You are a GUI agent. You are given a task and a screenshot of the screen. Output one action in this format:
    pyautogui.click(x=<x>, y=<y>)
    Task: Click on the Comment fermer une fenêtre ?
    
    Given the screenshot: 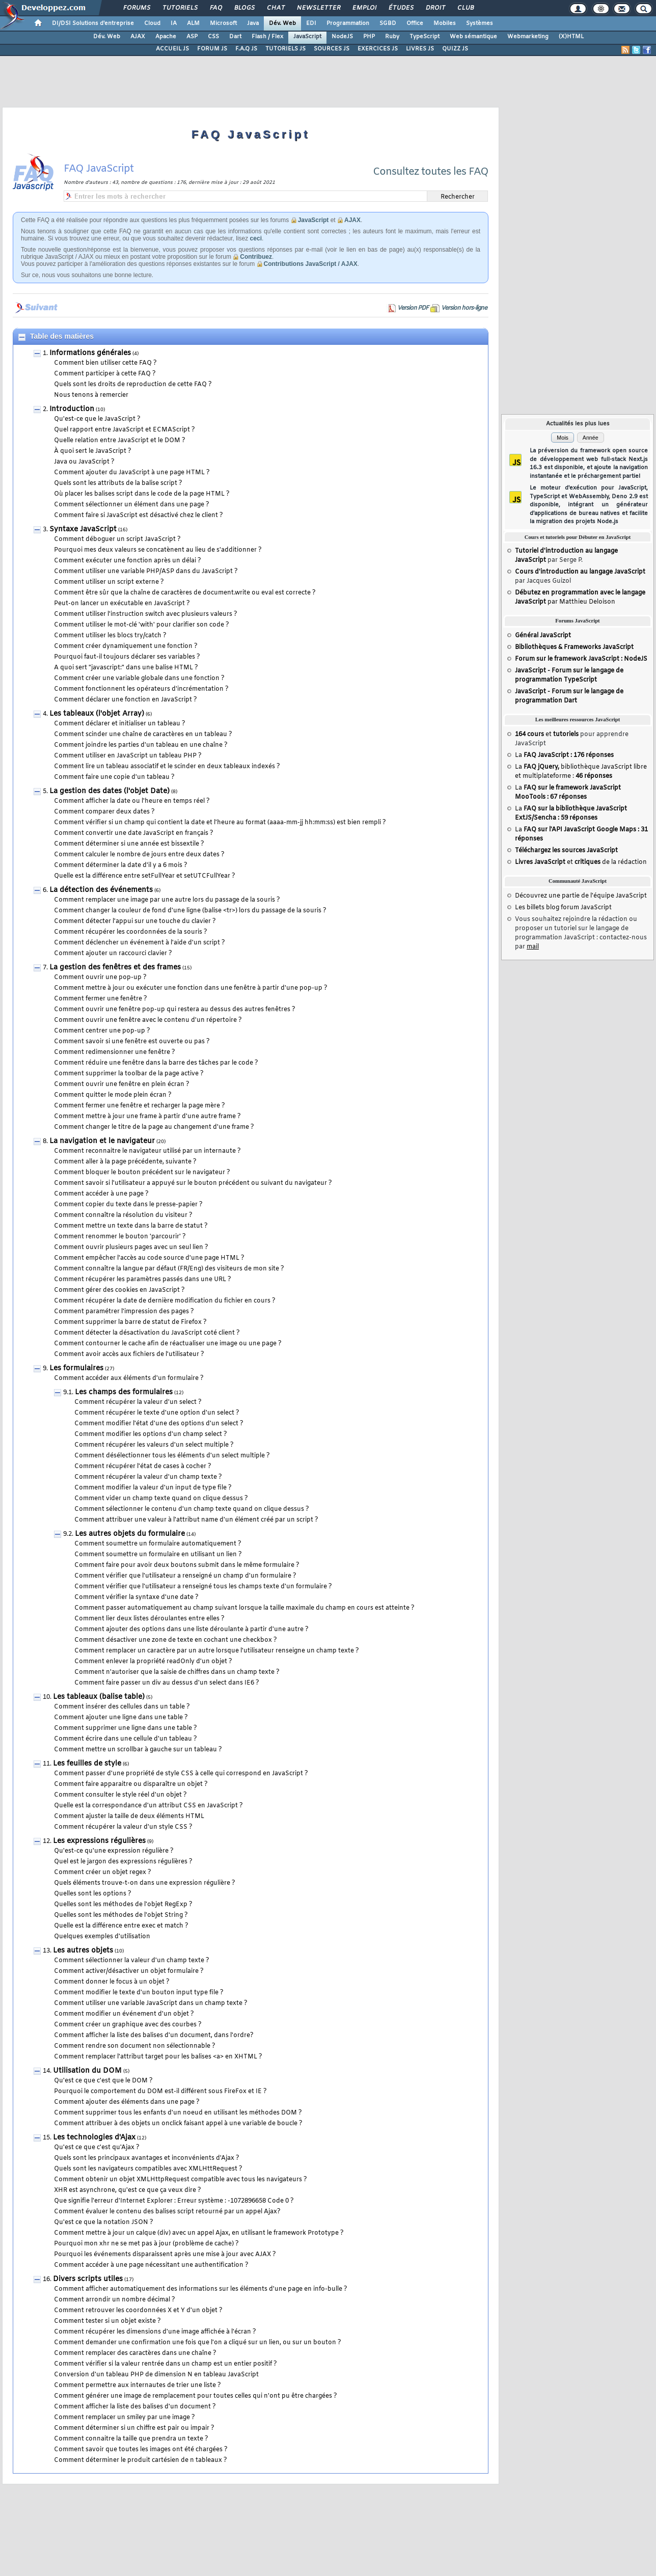 What is the action you would take?
    pyautogui.click(x=100, y=999)
    